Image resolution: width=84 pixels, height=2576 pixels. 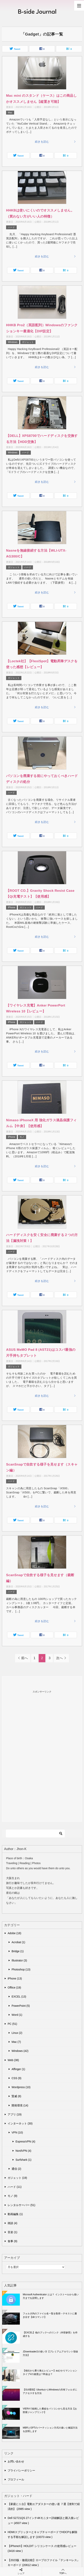 What do you see at coordinates (50, 2353) in the screenshot?
I see `JDownloader2の使い方【プレミアムアカウント登録方法】` at bounding box center [50, 2353].